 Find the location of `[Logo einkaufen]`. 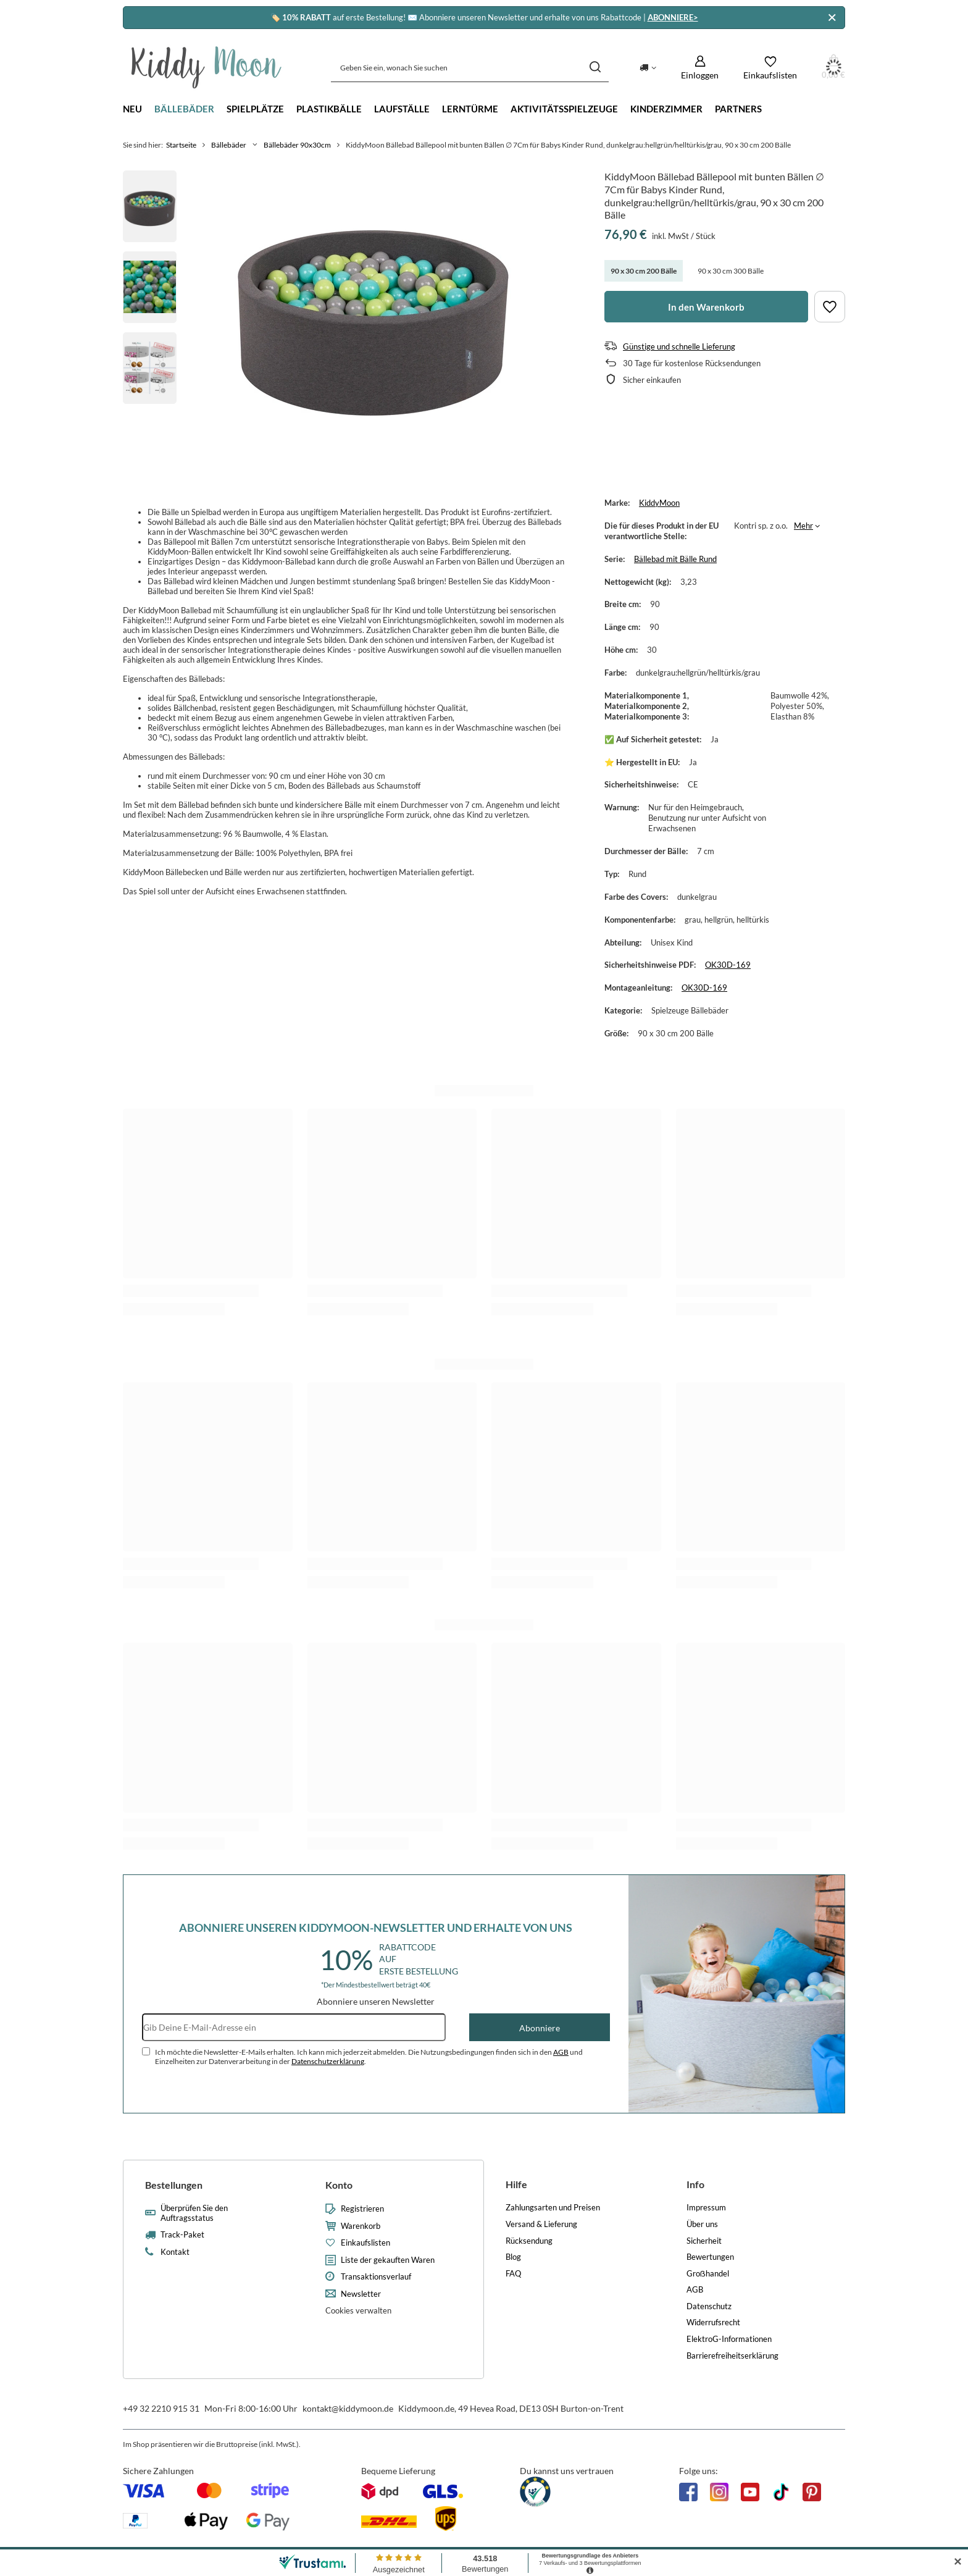

[Logo einkaufen] is located at coordinates (206, 67).